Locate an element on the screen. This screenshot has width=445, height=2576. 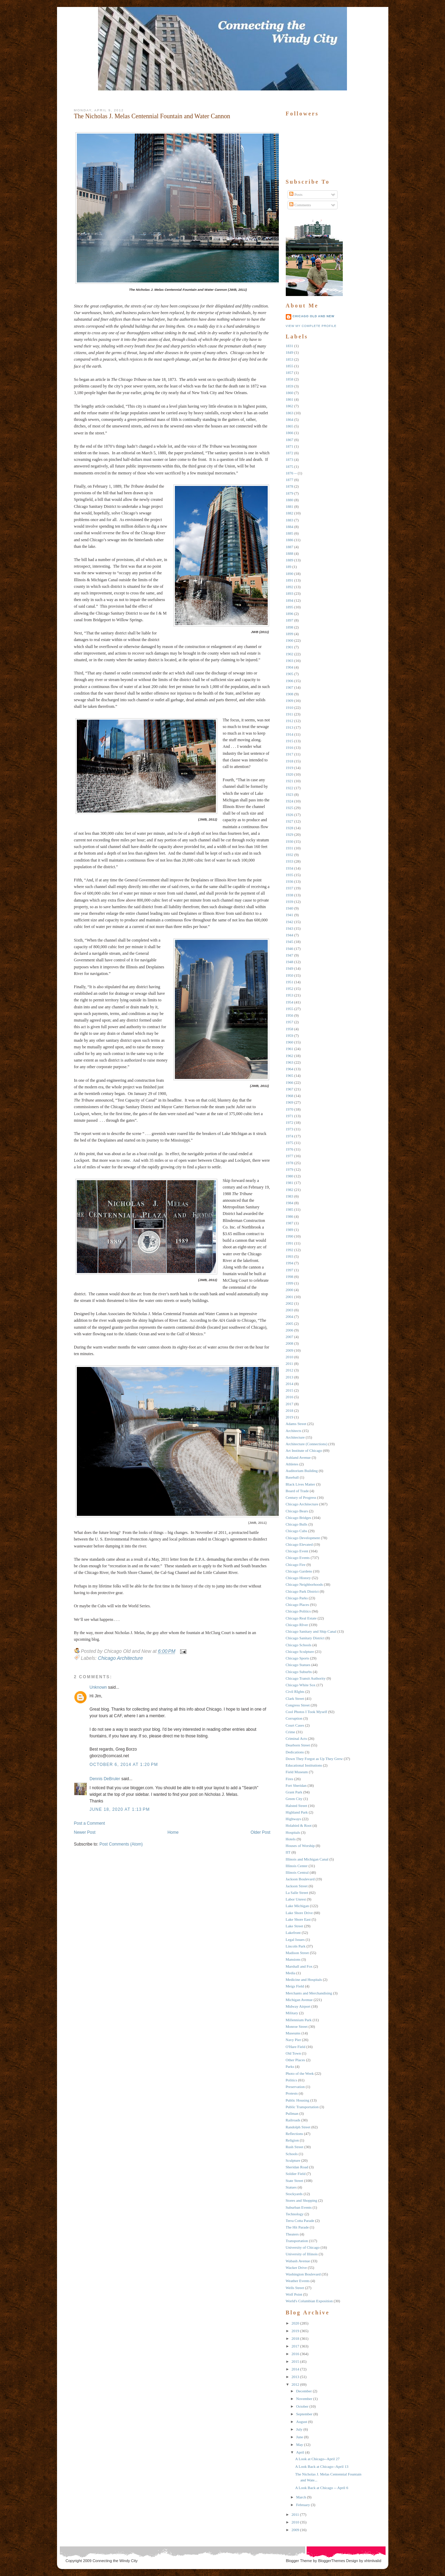
A Look at Chicago--April 27 is located at coordinates (317, 2459).